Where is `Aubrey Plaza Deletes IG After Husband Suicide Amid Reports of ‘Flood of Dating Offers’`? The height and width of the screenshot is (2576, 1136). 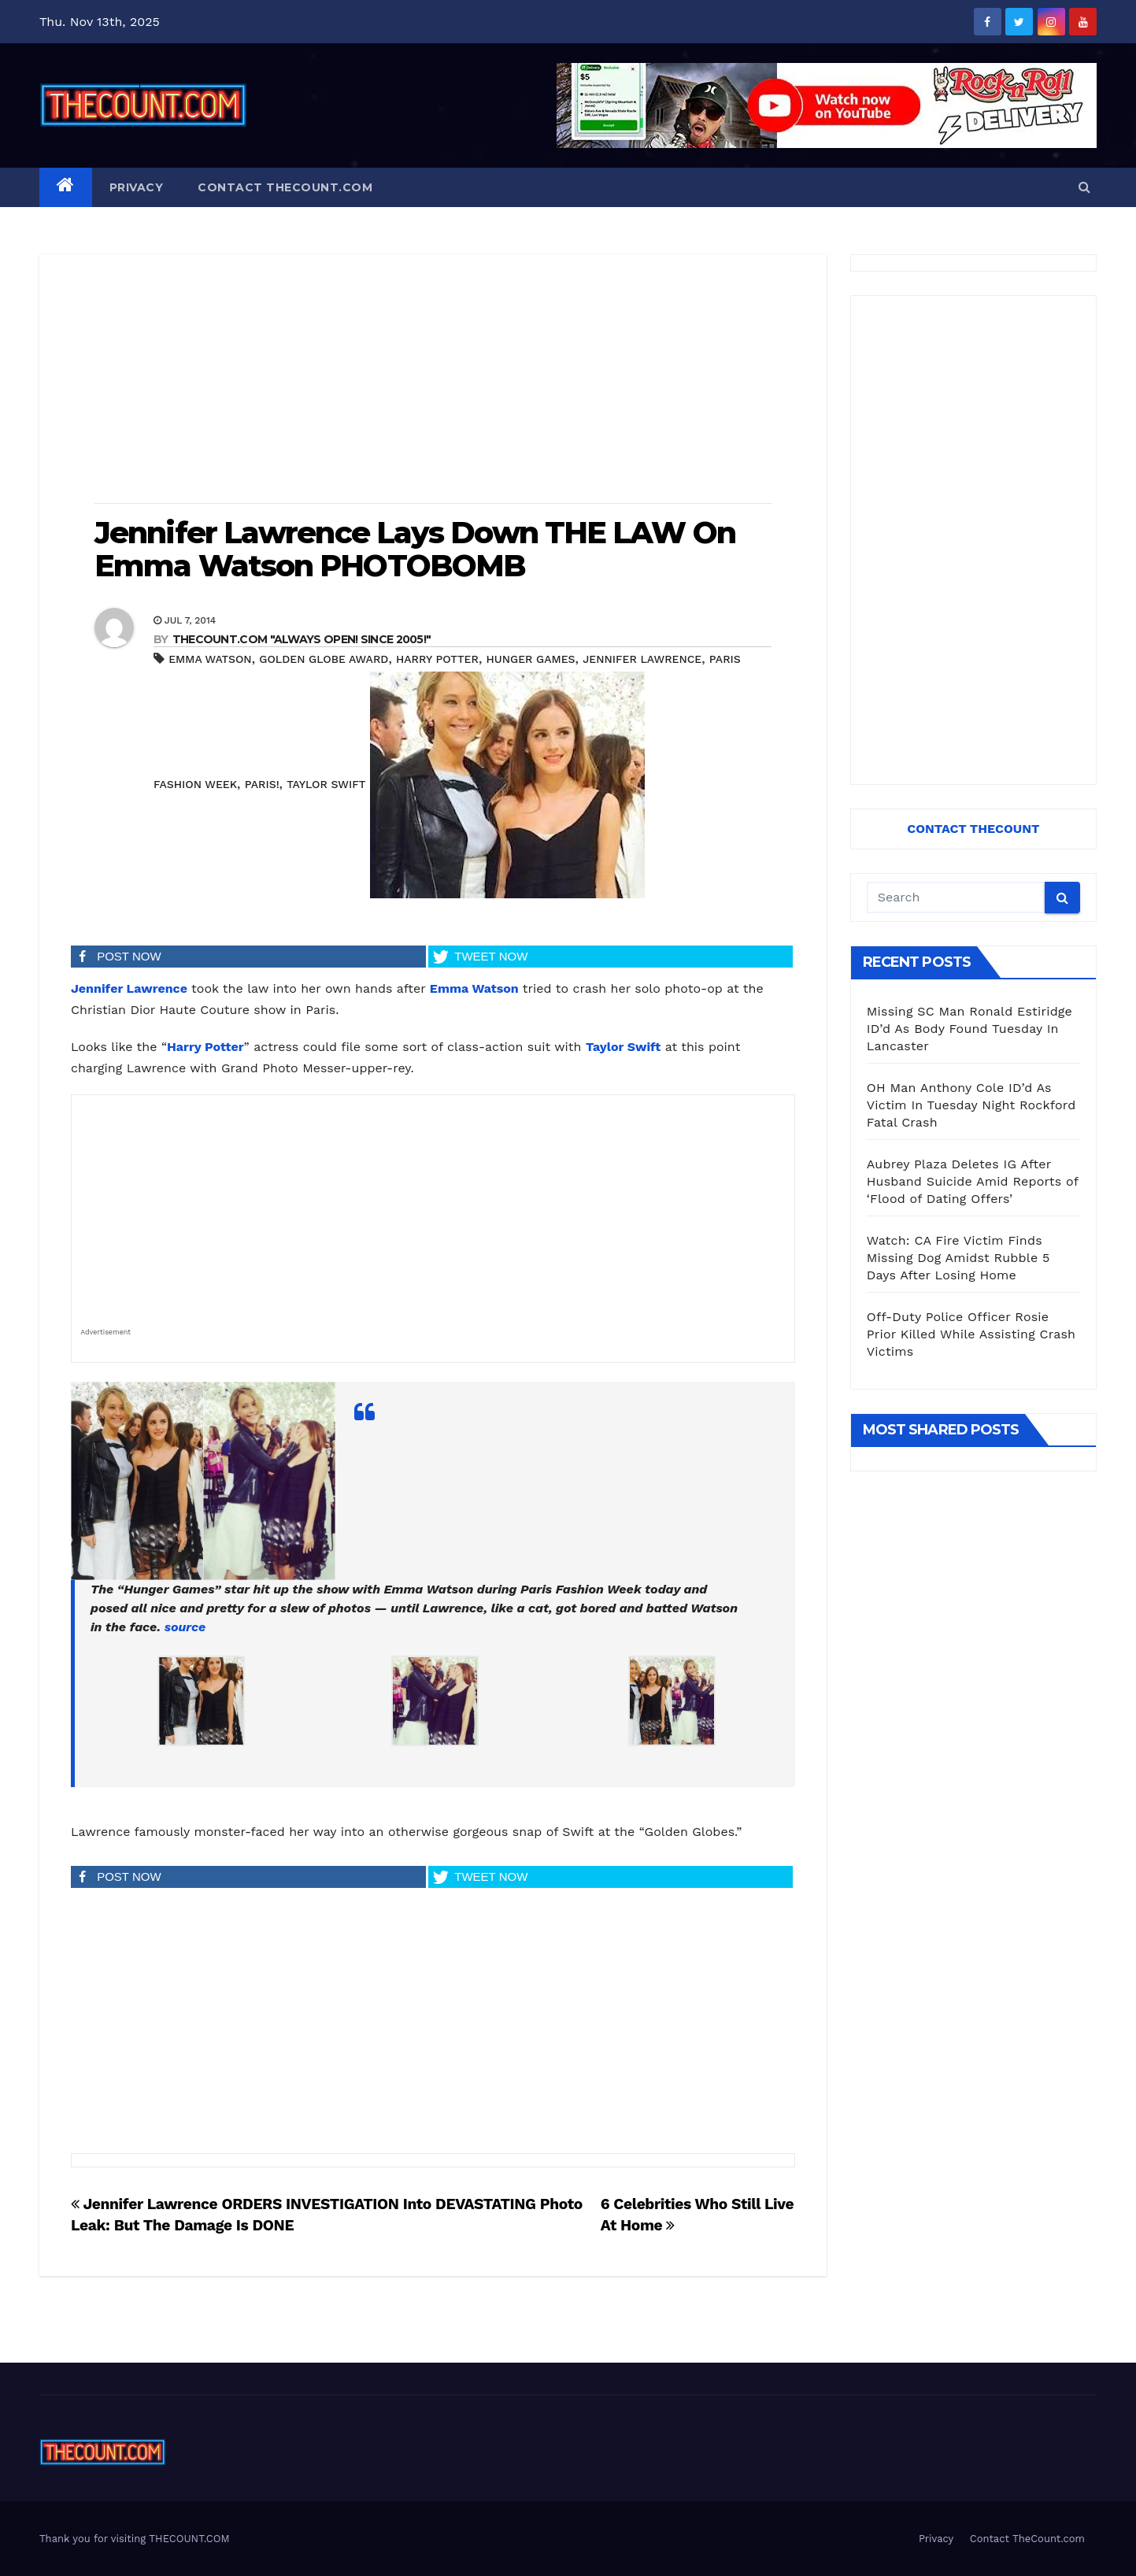
Aubrey Plaza Deletes IG After Husband Suicide Amid Reports of ‘Flood of Dating Offers’ is located at coordinates (973, 1181).